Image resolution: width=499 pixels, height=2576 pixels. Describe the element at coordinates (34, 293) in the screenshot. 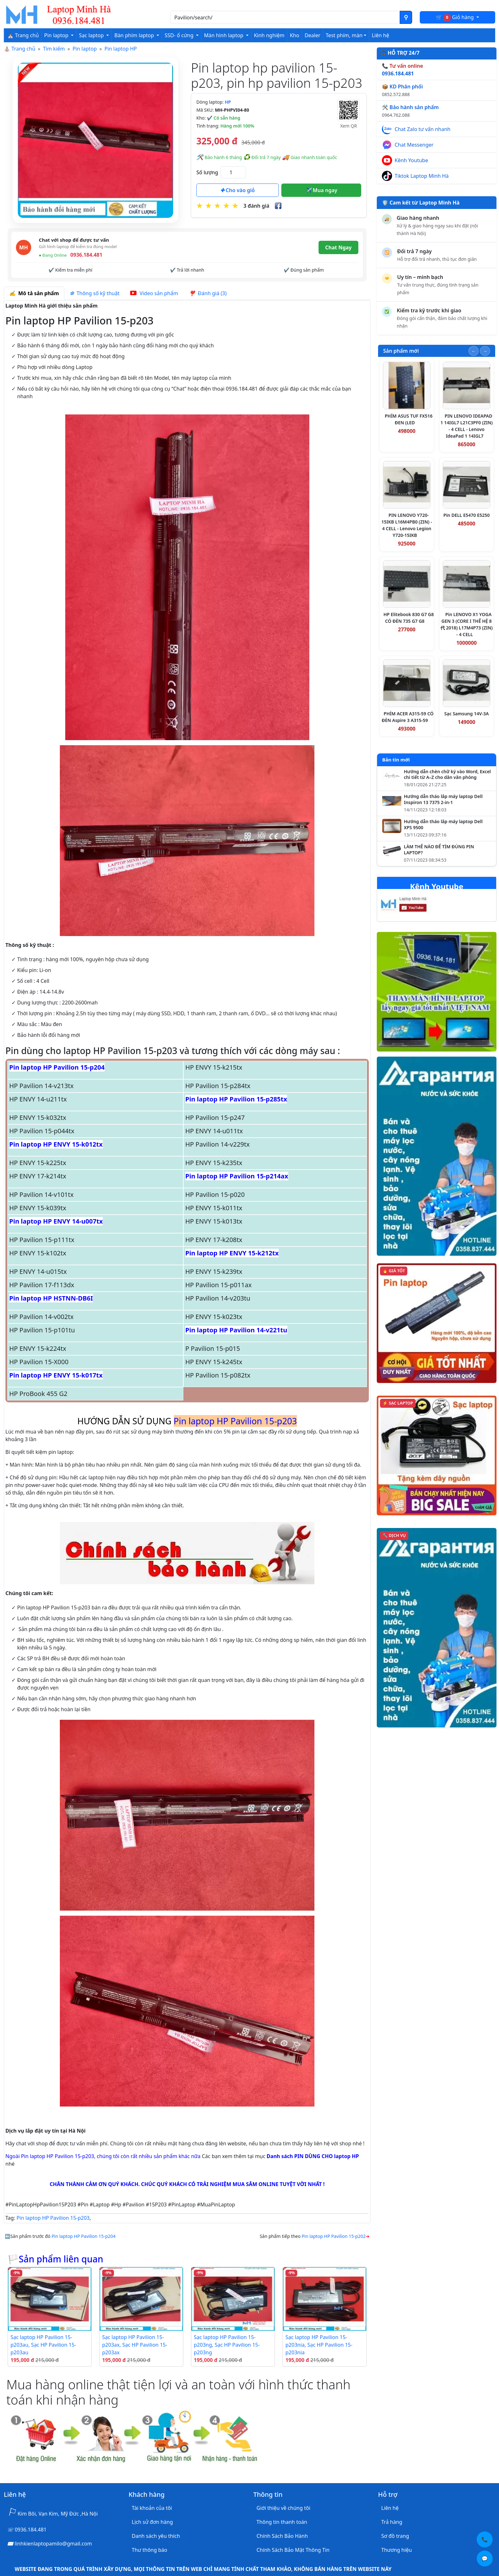

I see `Mô tả sản phẩm [tab]` at that location.